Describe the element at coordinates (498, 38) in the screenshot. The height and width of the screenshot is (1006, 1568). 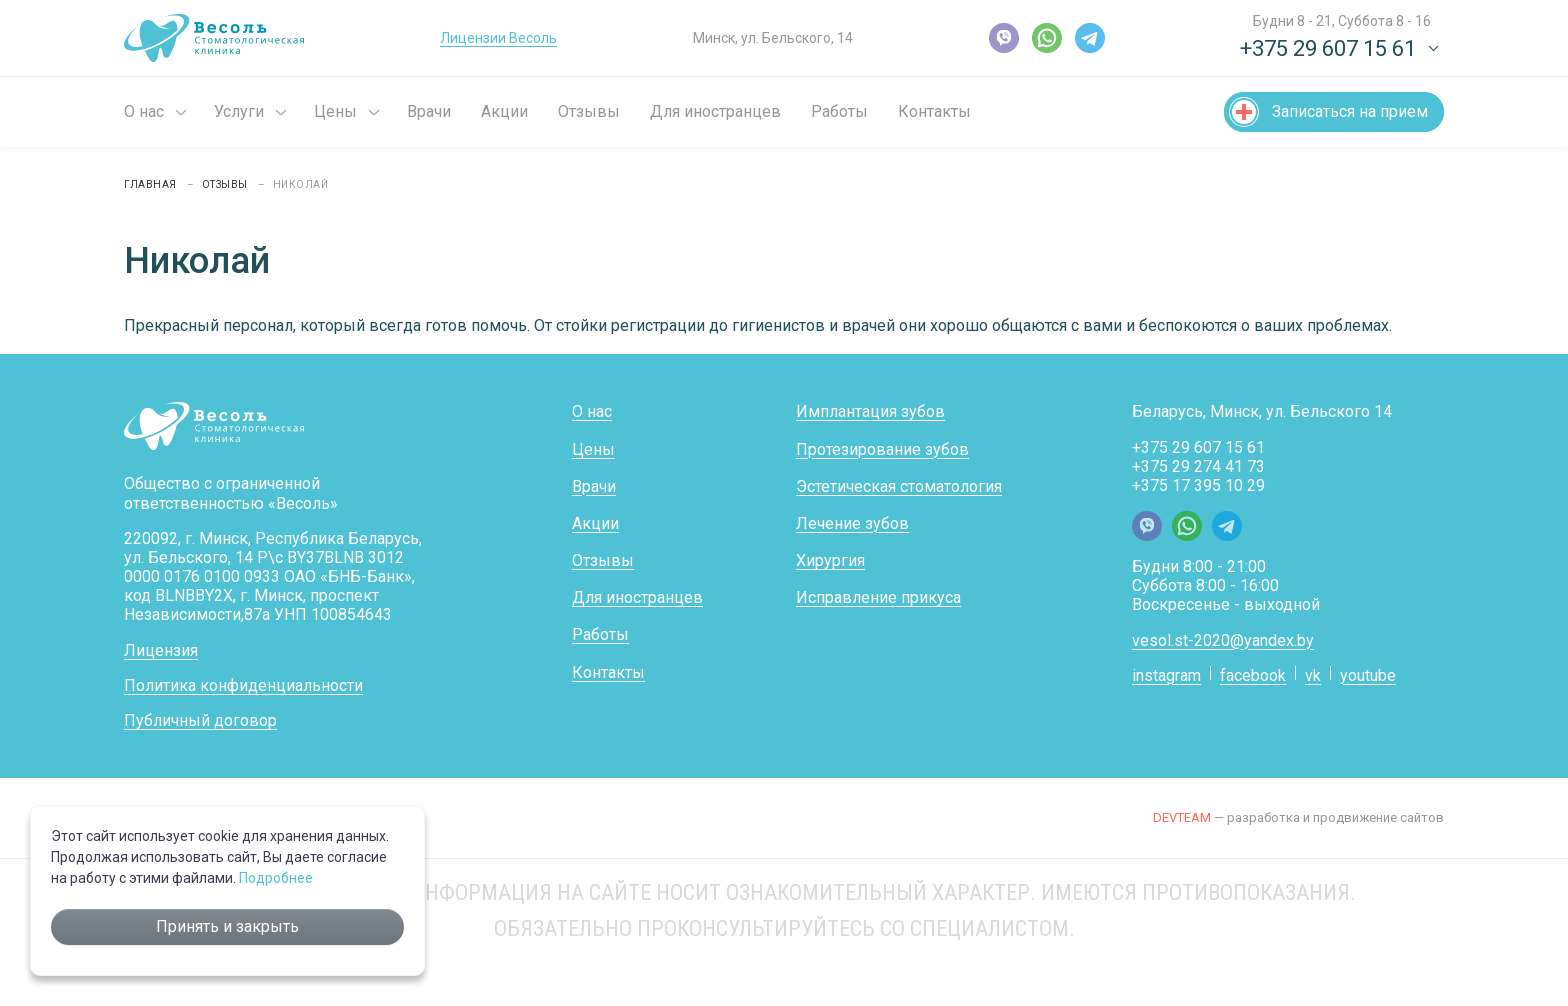
I see `Лицензии Весоль` at that location.